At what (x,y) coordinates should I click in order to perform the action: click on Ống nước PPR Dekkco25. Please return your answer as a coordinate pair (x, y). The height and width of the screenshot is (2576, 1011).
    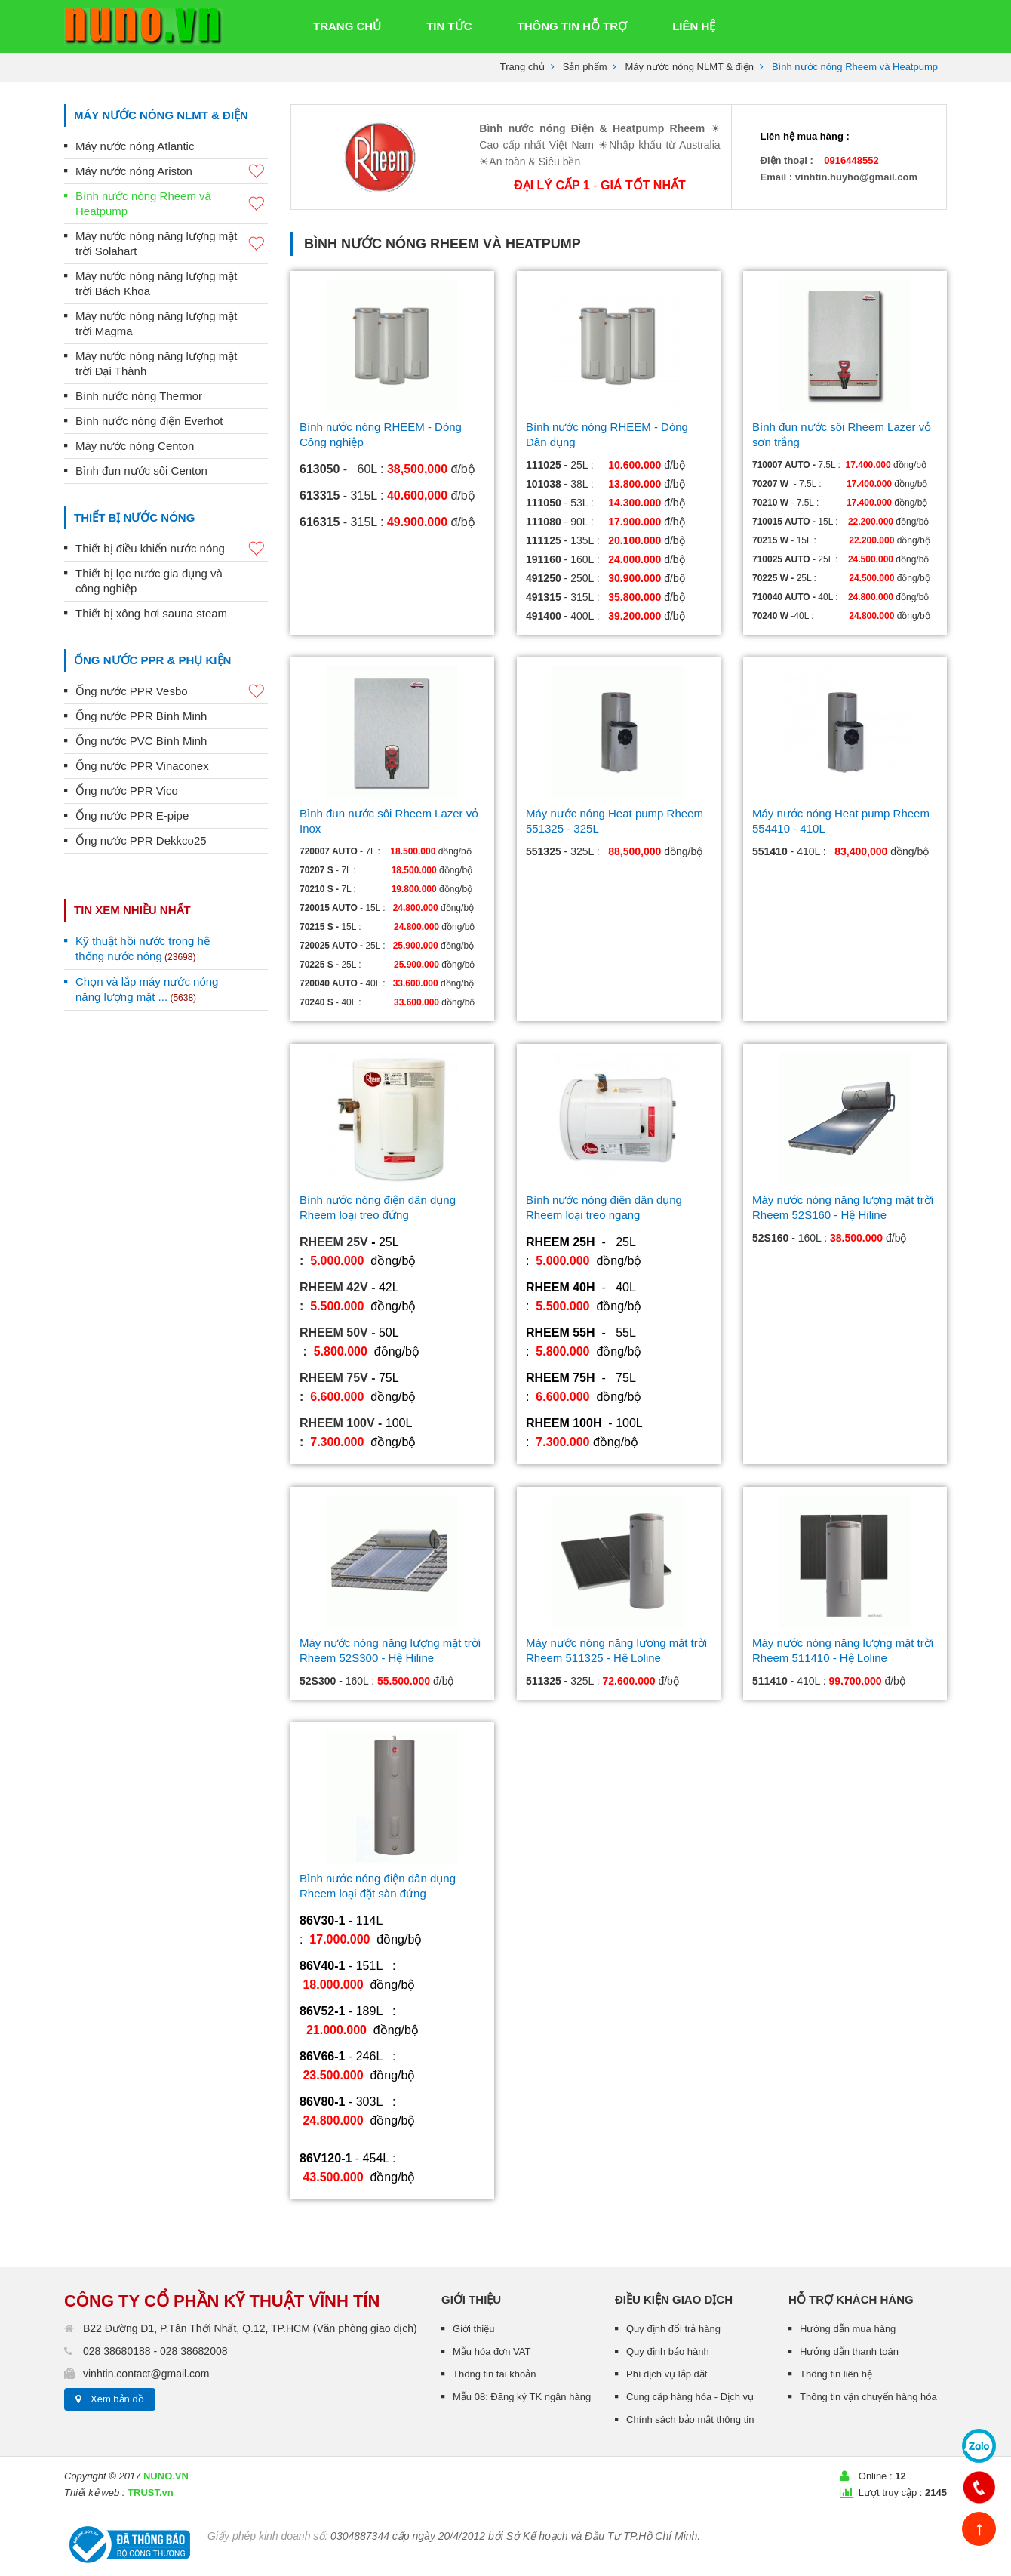
    Looking at the image, I should click on (141, 840).